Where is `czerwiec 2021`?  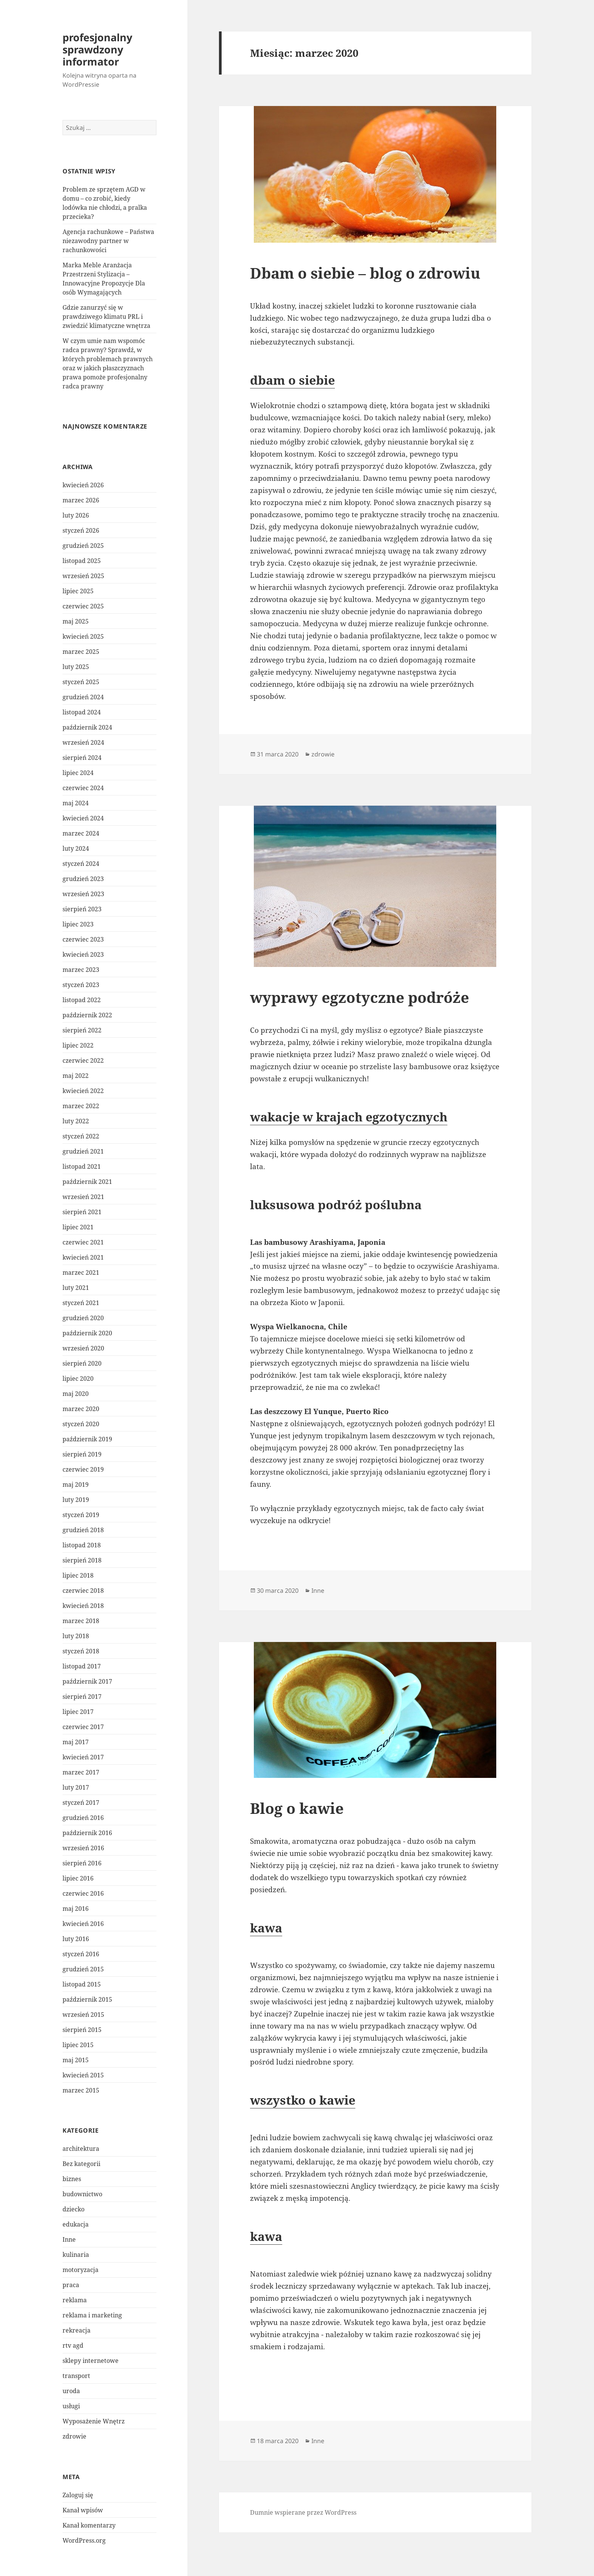
czerwiec 2021 is located at coordinates (83, 1242).